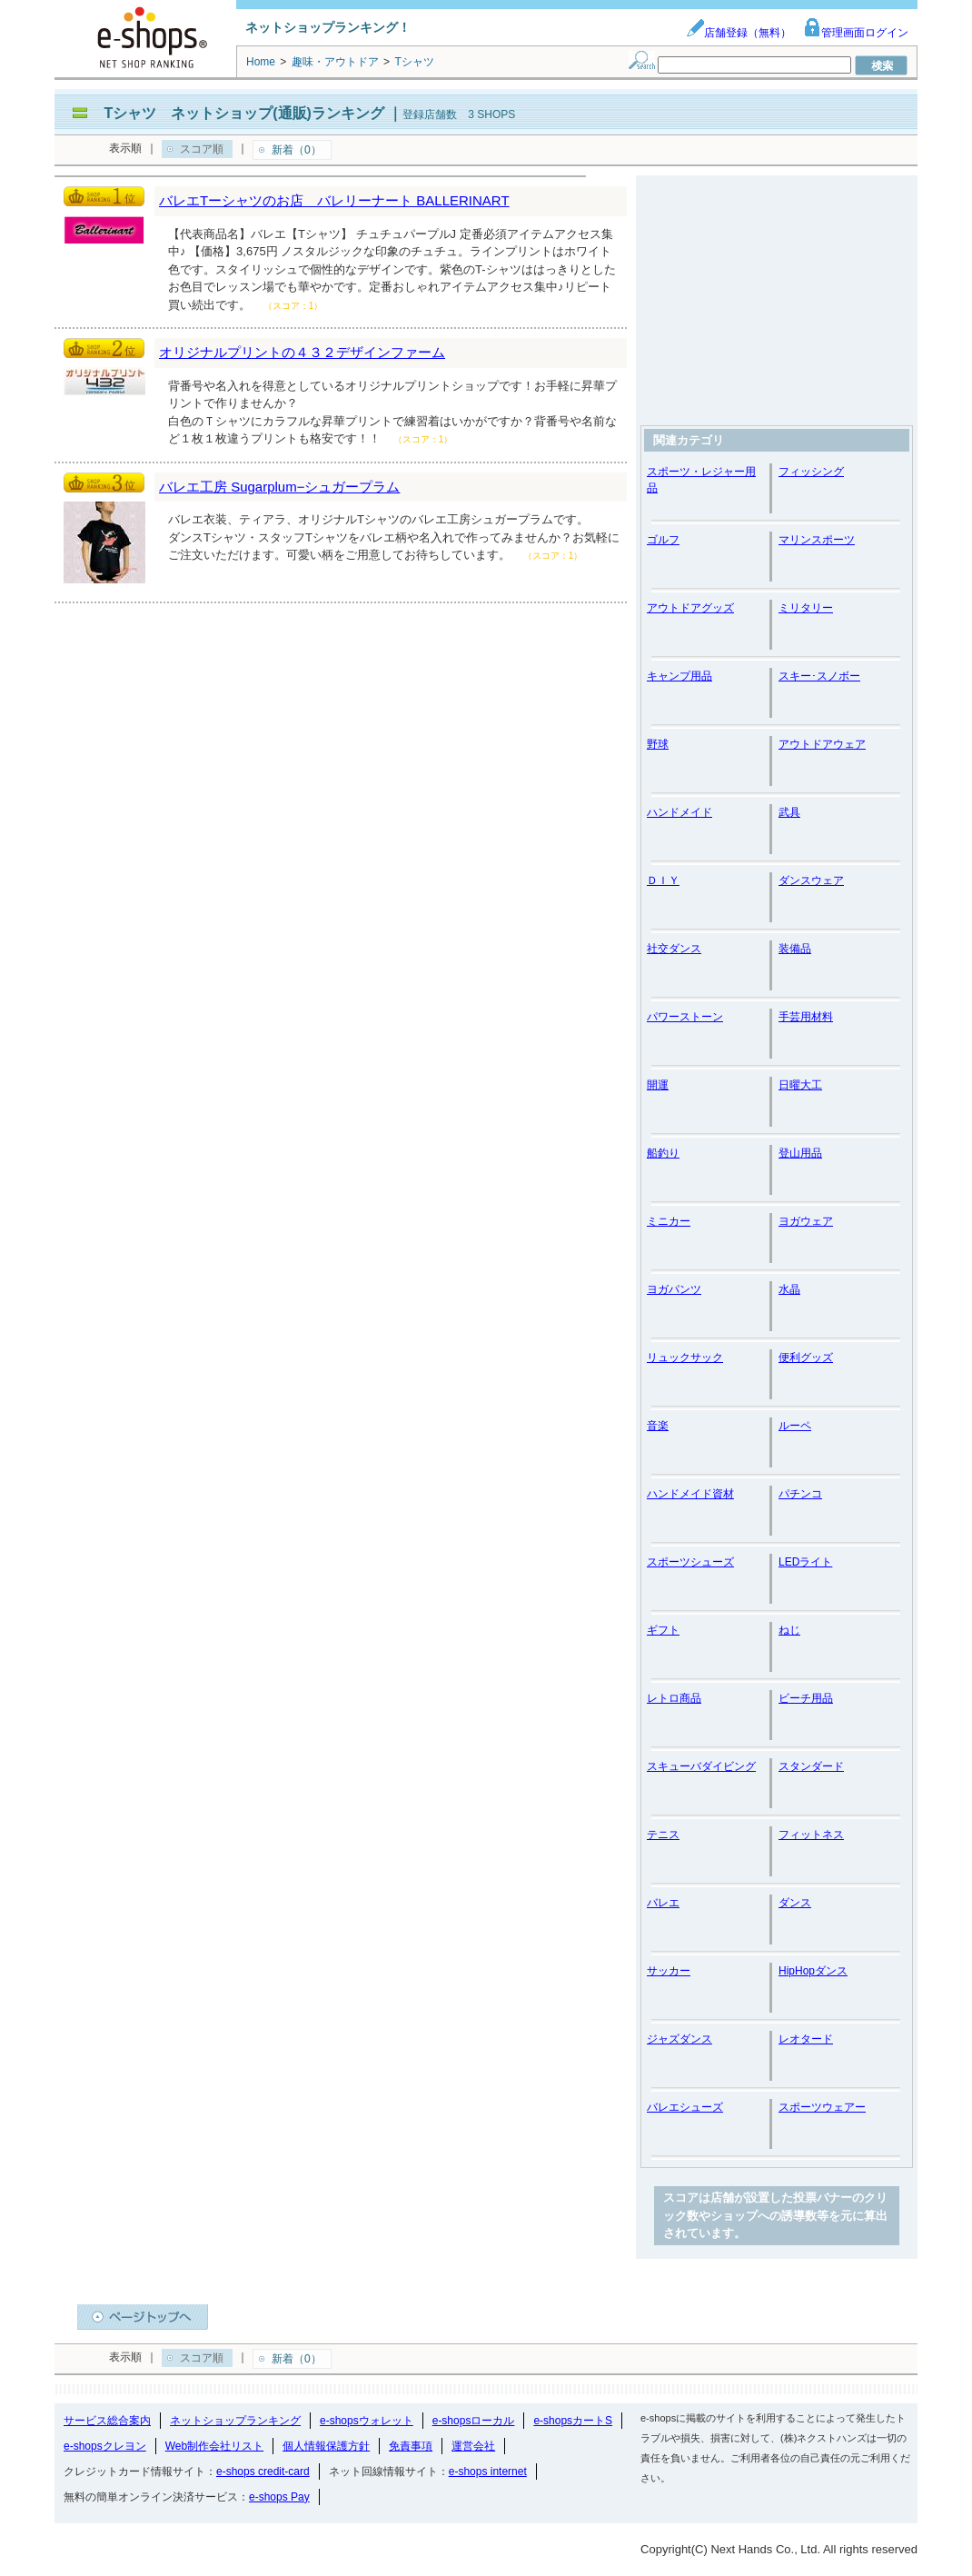 The width and height of the screenshot is (972, 2576). What do you see at coordinates (326, 2446) in the screenshot?
I see `個人情報保護方針` at bounding box center [326, 2446].